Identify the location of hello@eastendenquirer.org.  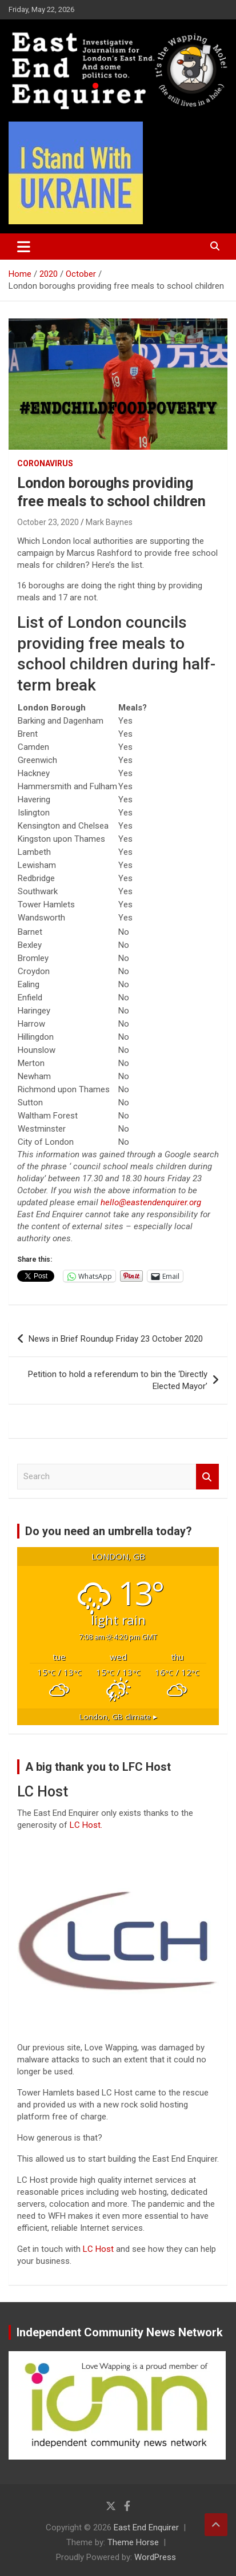
(151, 1202).